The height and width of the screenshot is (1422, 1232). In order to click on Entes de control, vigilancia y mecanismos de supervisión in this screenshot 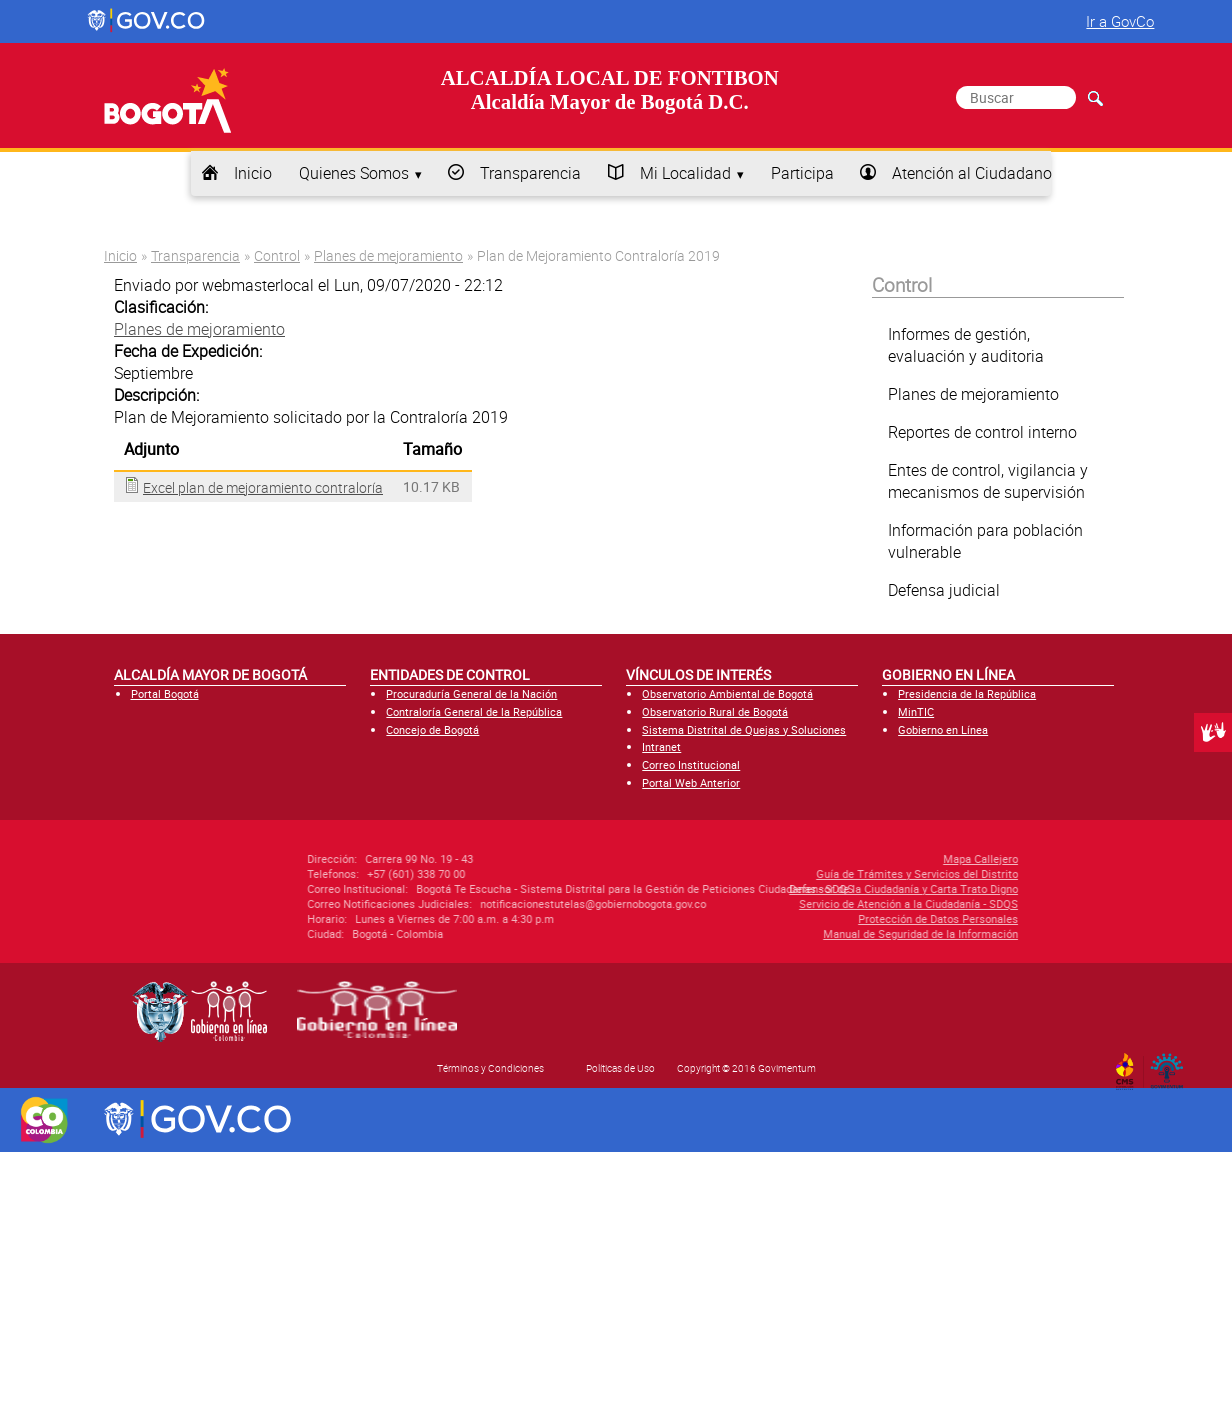, I will do `click(988, 481)`.